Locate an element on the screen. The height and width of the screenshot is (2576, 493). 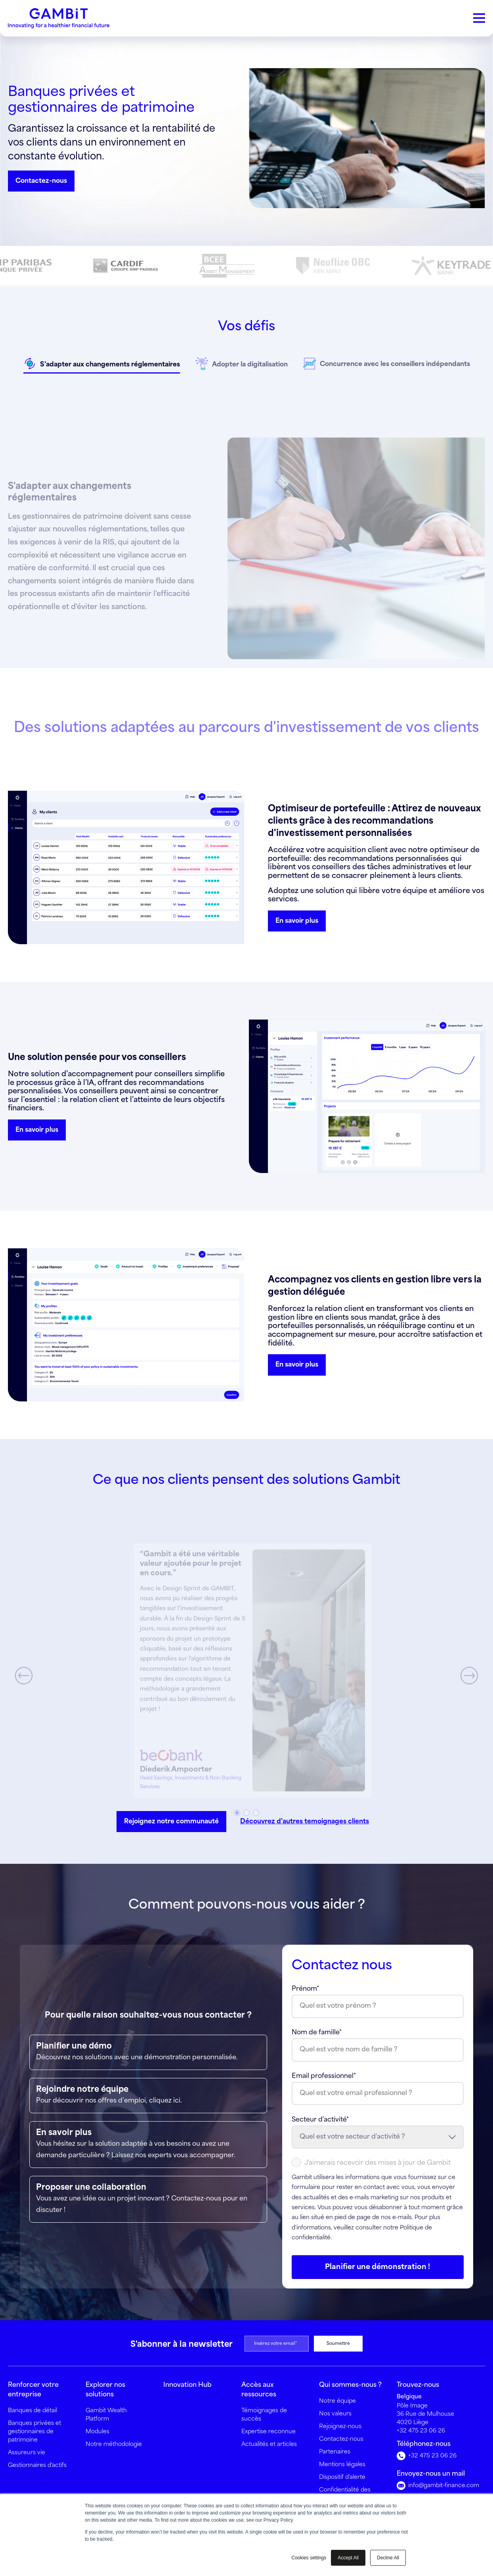
Qui sommes-nous ? [menuitem] is located at coordinates (350, 2385).